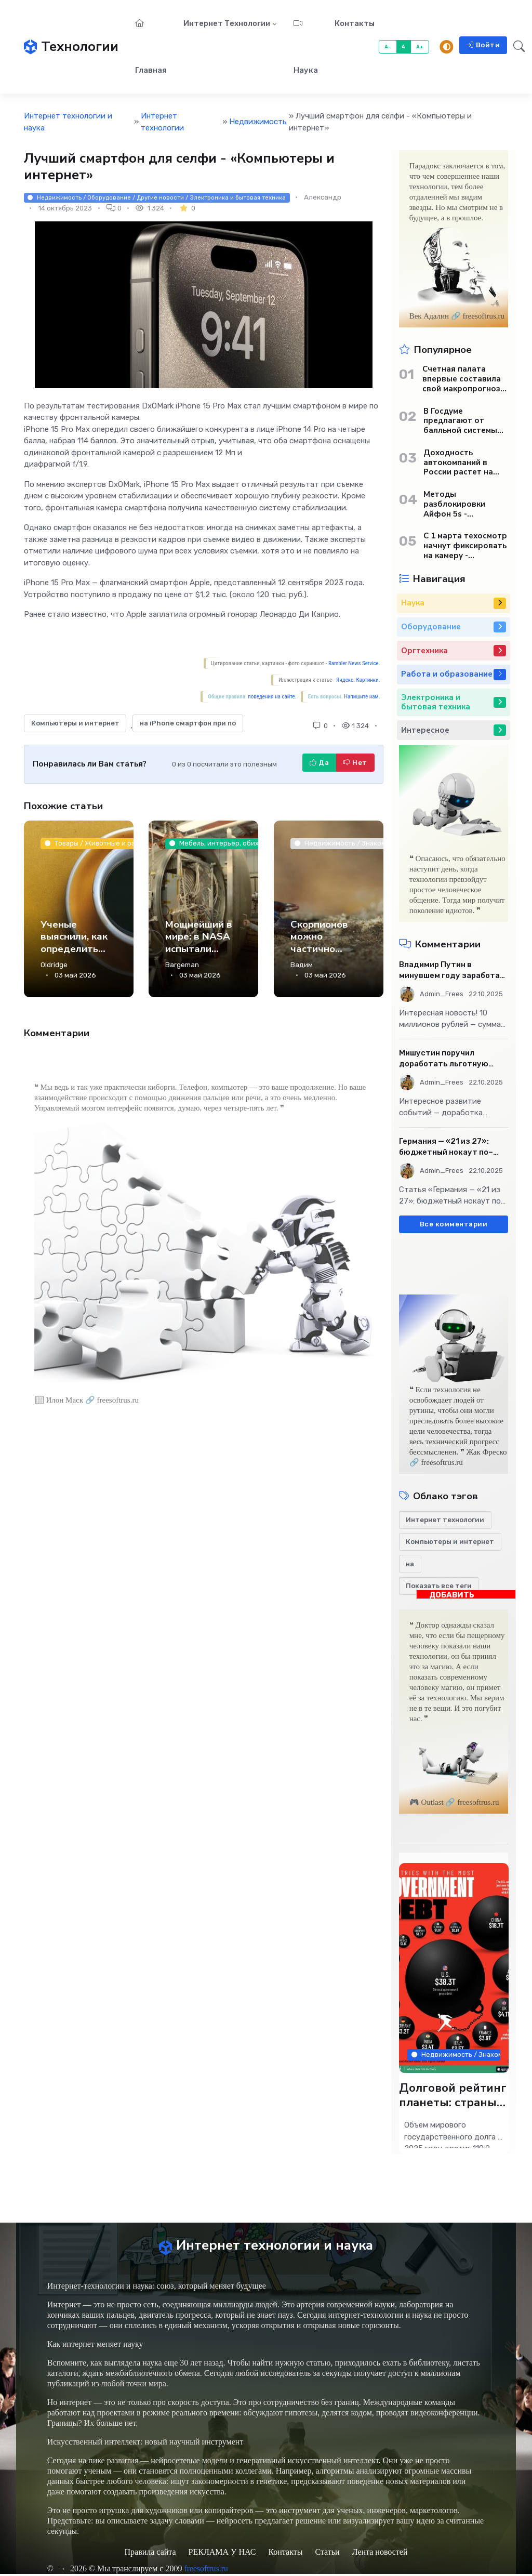 This screenshot has width=532, height=2576. Describe the element at coordinates (258, 121) in the screenshot. I see `Недвижимость` at that location.